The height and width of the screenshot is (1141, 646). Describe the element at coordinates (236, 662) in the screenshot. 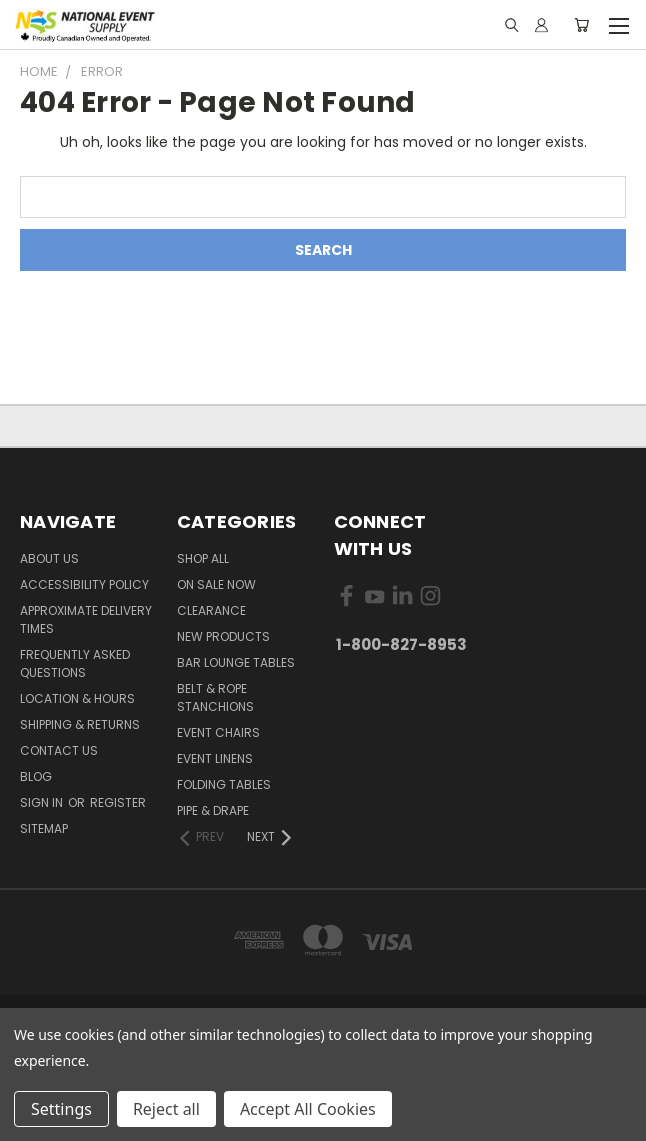

I see `Bar Lounge Tables` at that location.